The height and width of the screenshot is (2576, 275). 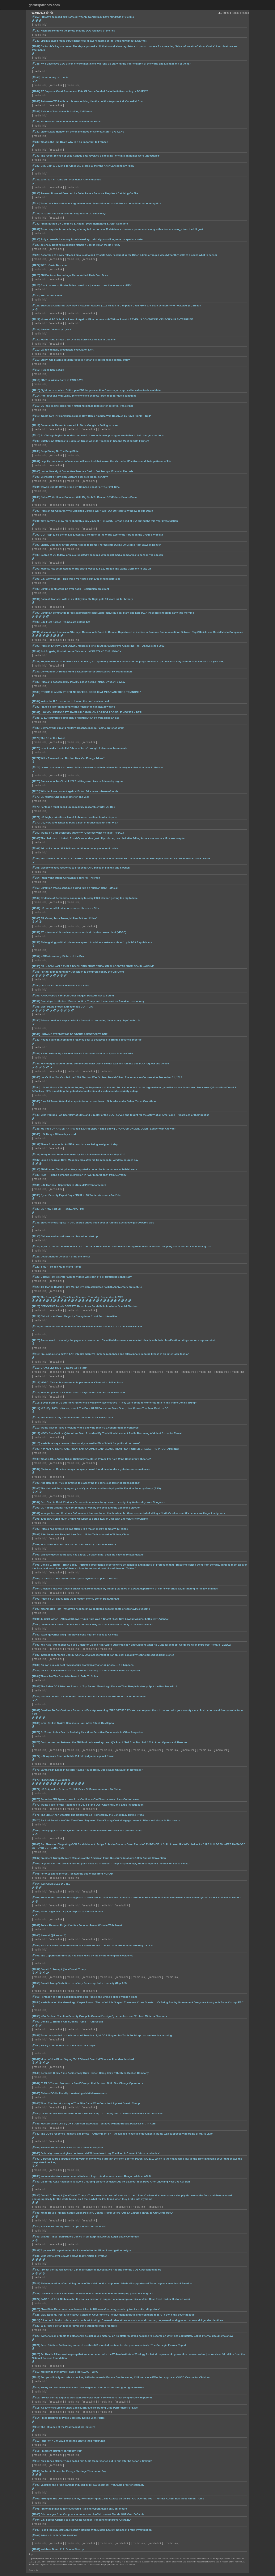 What do you see at coordinates (36, 748) in the screenshot?
I see `[178]` at bounding box center [36, 748].